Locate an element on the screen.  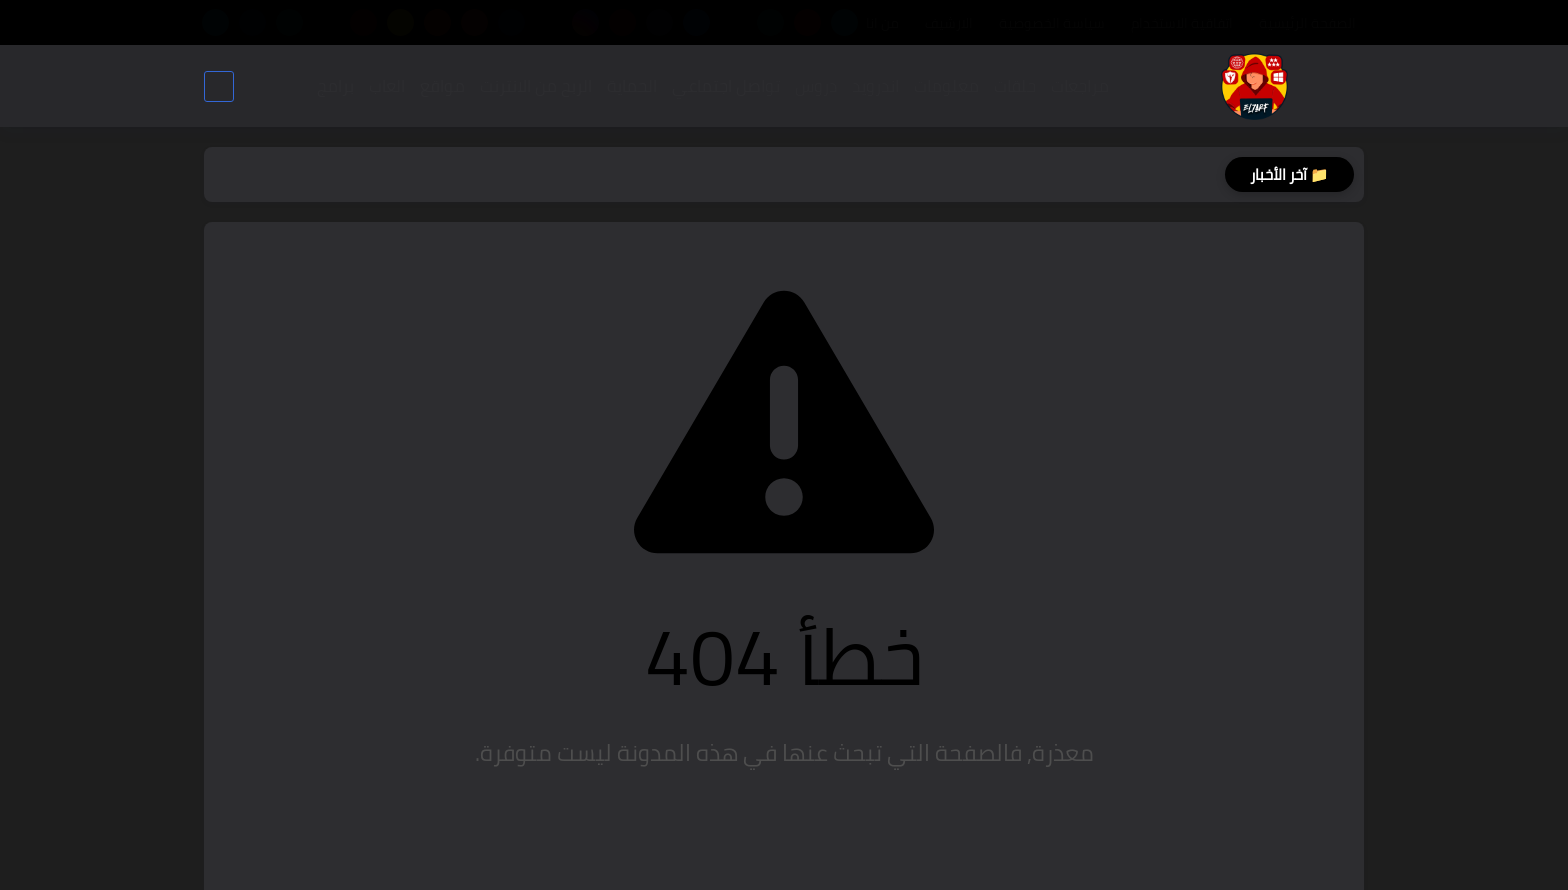
تواصل اجتماعي is located at coordinates (726, 86).